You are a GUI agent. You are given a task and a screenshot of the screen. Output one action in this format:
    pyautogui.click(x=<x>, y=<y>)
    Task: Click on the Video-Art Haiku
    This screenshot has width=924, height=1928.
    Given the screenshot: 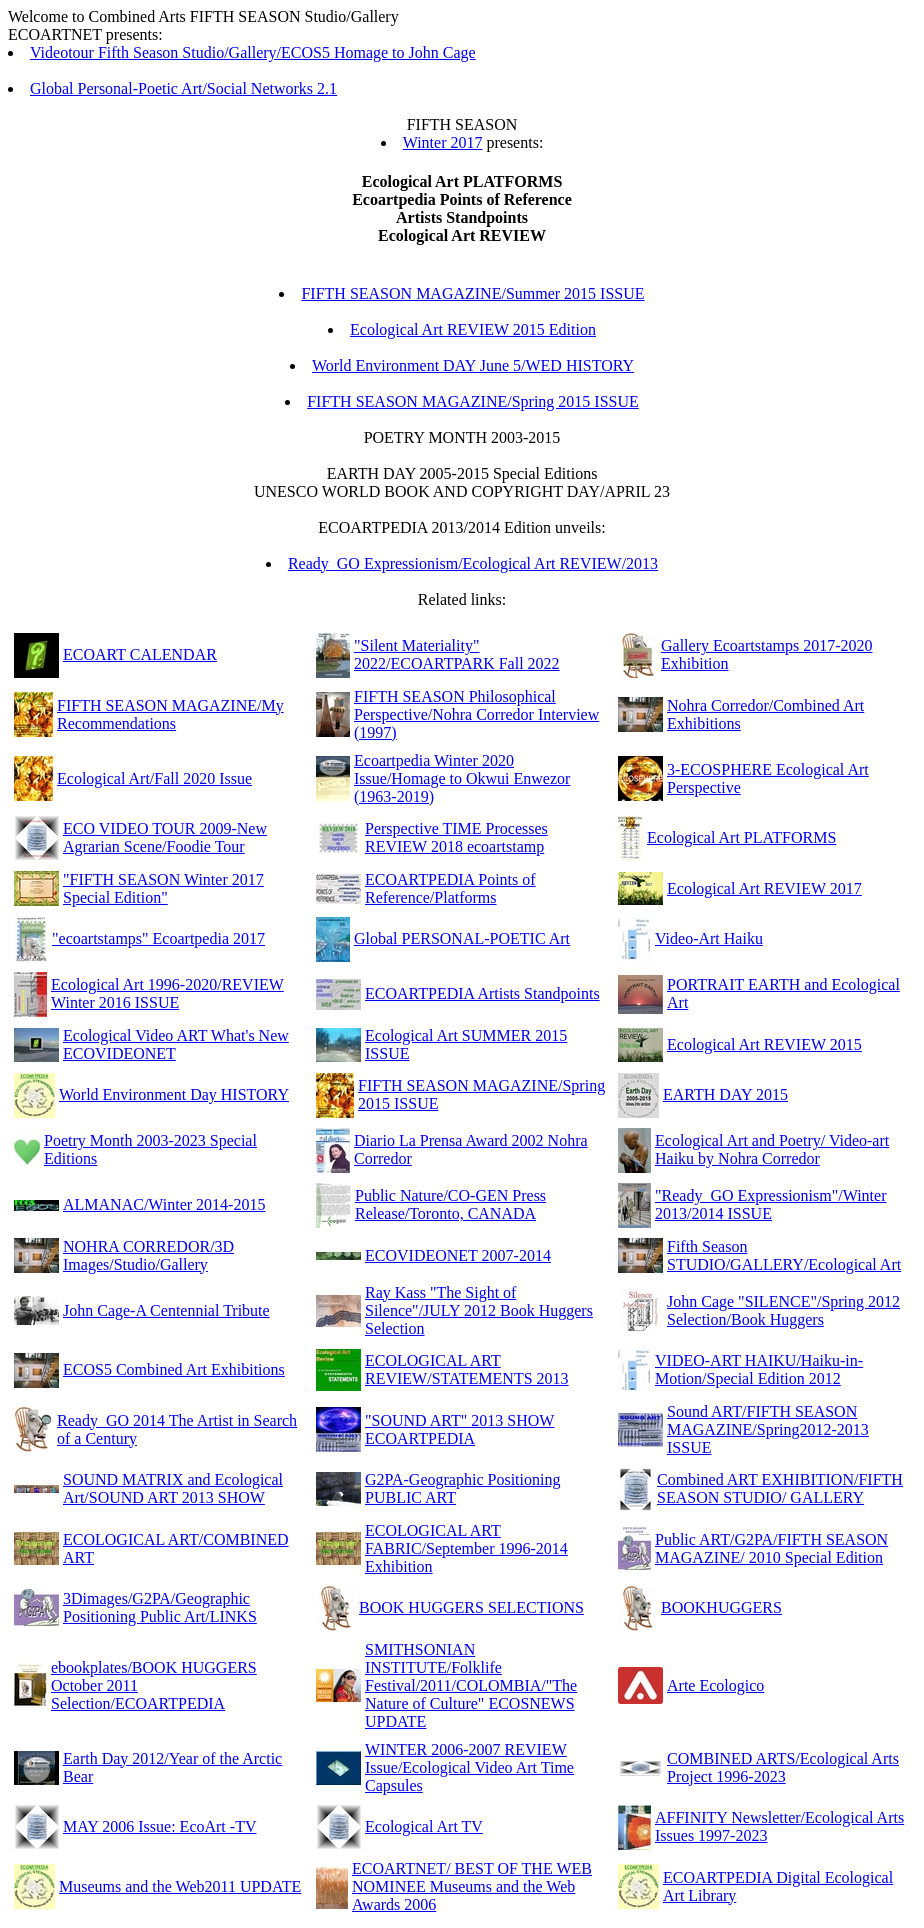 What is the action you would take?
    pyautogui.click(x=709, y=938)
    